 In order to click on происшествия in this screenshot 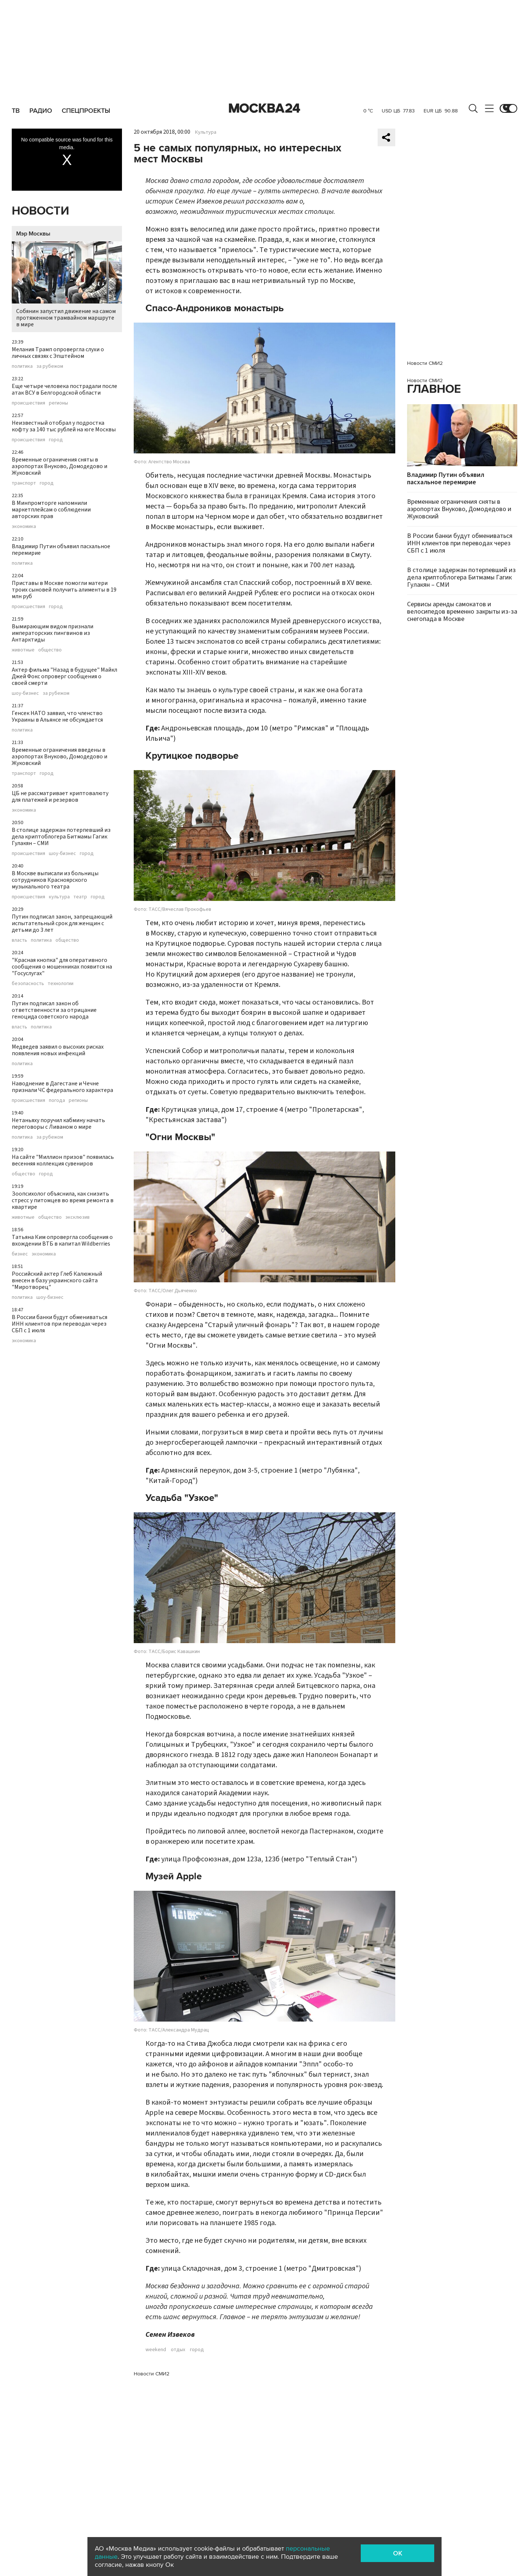, I will do `click(28, 403)`.